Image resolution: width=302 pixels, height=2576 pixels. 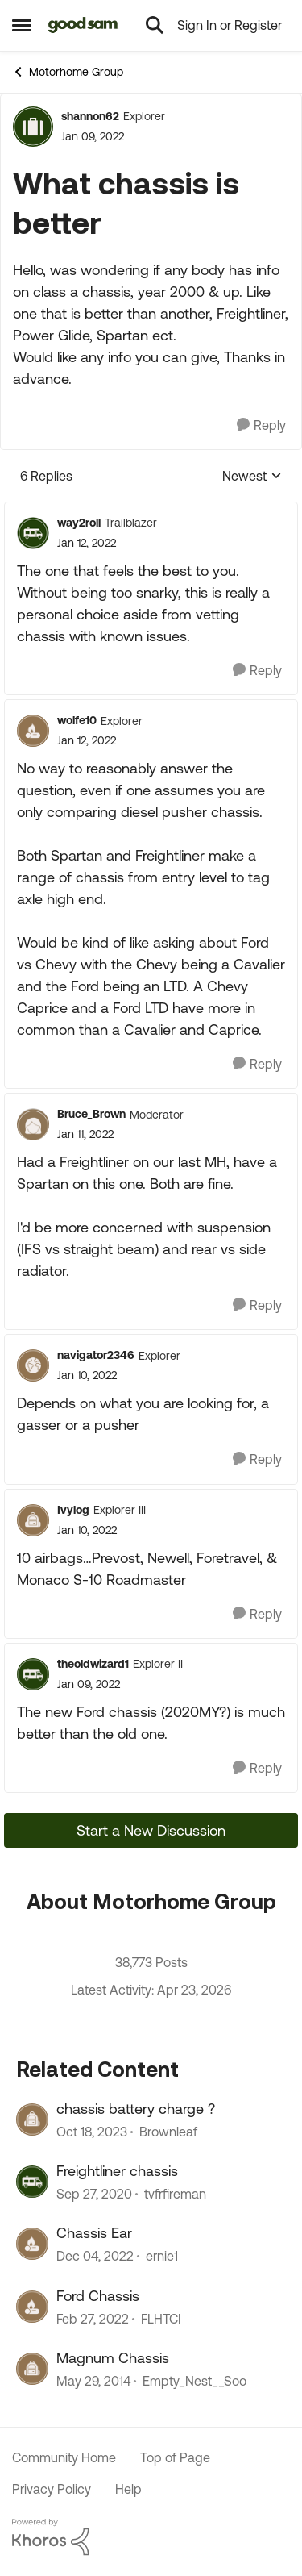 What do you see at coordinates (91, 2131) in the screenshot?
I see `[2 years ago]` at bounding box center [91, 2131].